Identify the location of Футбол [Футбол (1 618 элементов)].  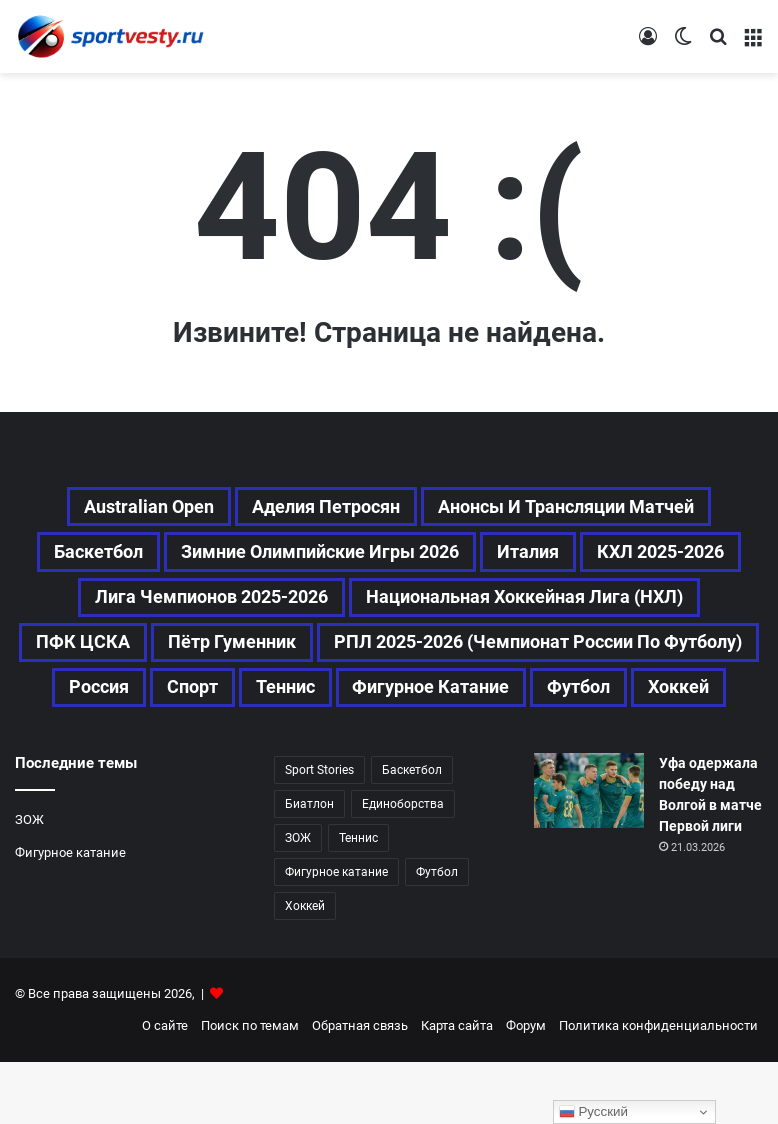
(493, 748).